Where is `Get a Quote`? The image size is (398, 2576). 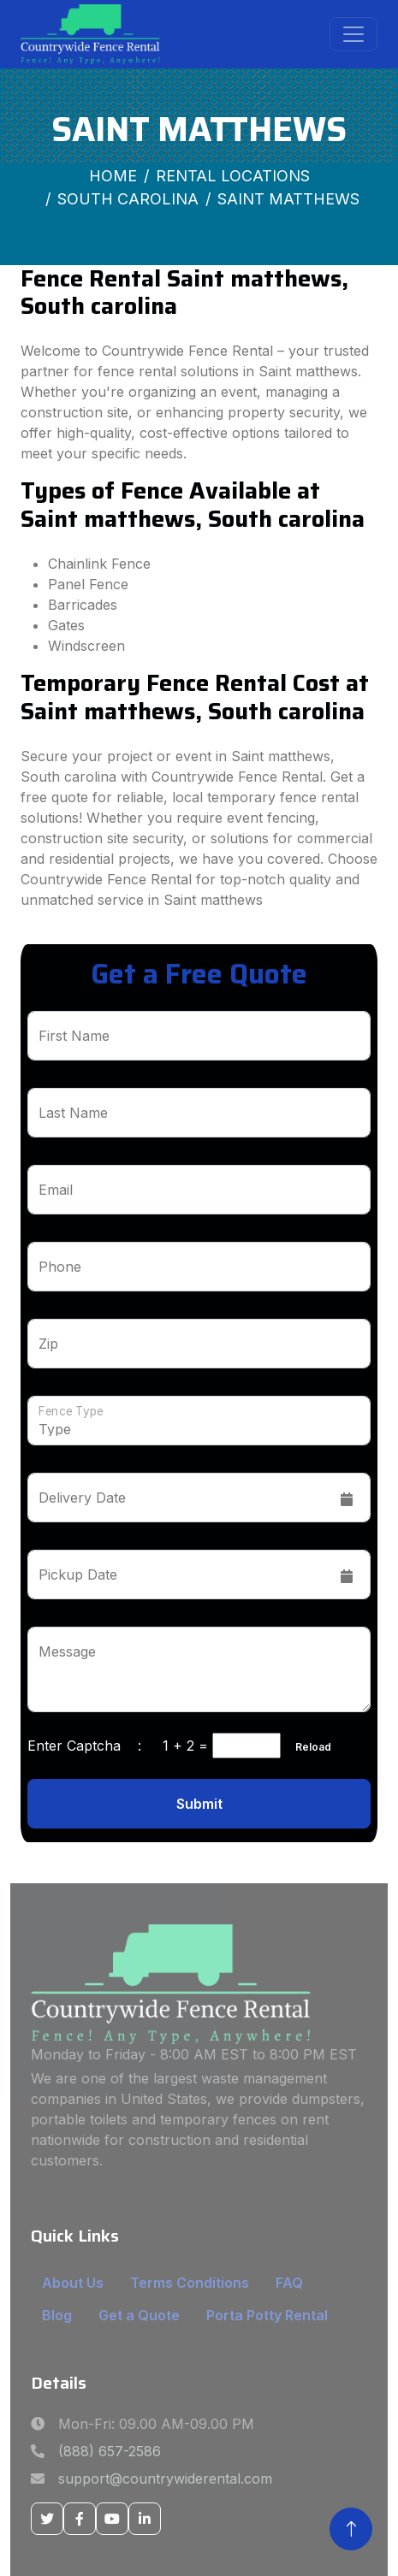 Get a Quote is located at coordinates (139, 2315).